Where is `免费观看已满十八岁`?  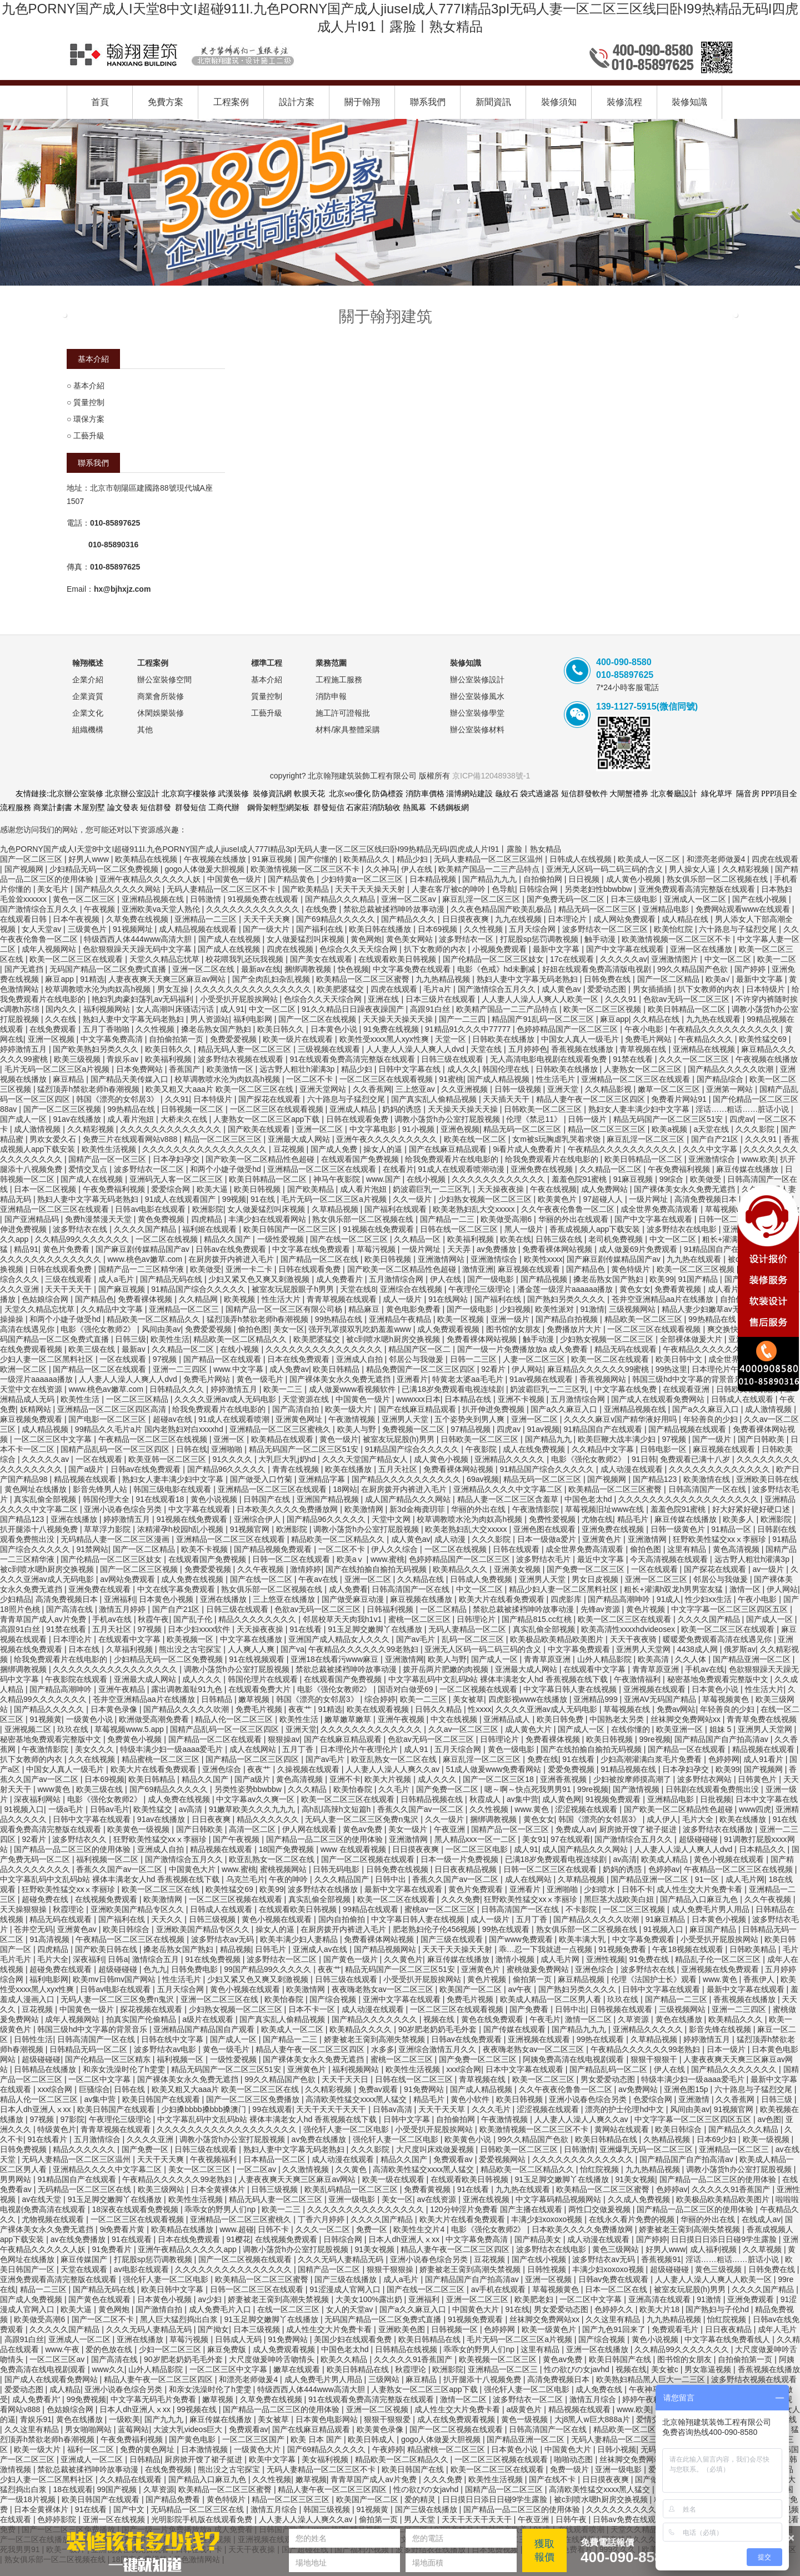
免费观看已满十八岁 is located at coordinates (696, 1459).